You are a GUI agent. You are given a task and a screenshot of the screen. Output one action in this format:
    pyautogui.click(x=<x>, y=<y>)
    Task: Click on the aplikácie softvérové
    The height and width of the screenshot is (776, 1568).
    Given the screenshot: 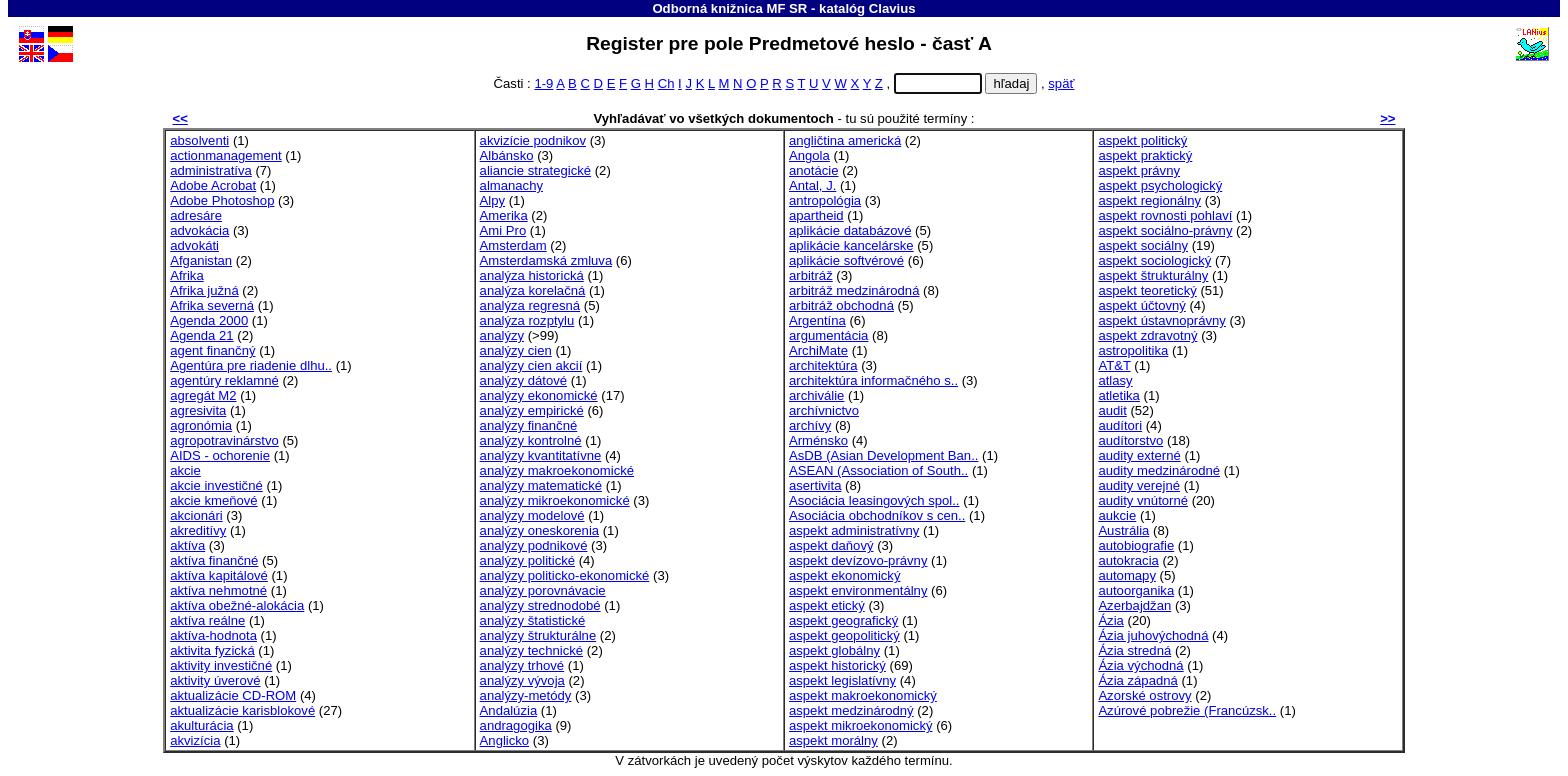 What is the action you would take?
    pyautogui.click(x=846, y=260)
    